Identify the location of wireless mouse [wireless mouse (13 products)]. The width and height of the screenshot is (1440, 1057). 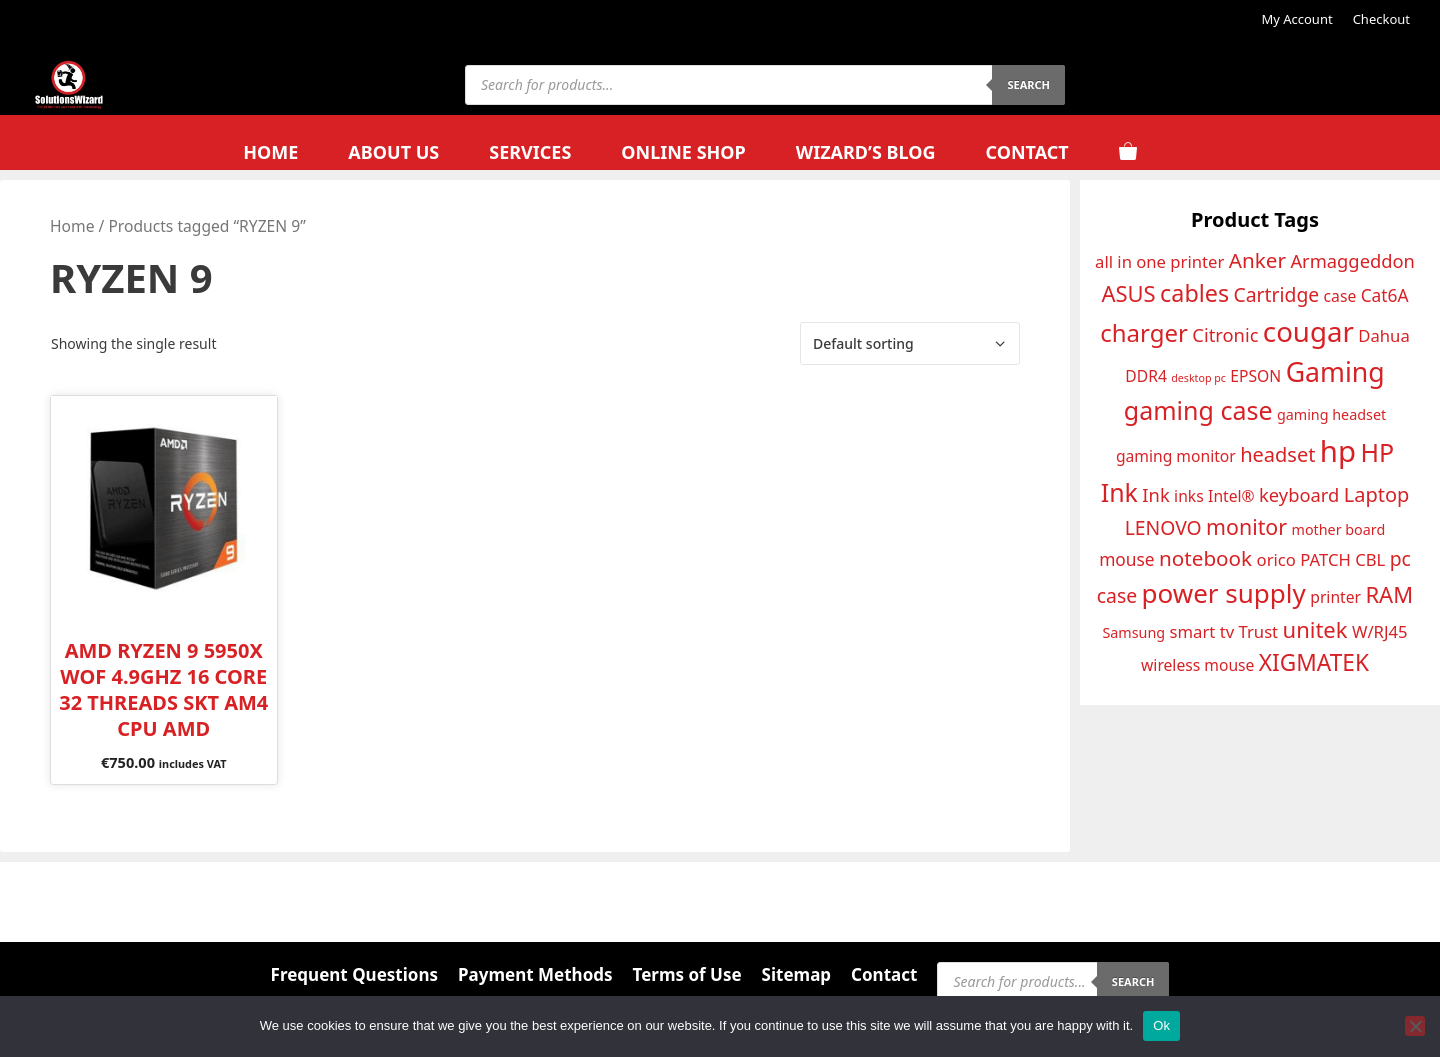
(1197, 665).